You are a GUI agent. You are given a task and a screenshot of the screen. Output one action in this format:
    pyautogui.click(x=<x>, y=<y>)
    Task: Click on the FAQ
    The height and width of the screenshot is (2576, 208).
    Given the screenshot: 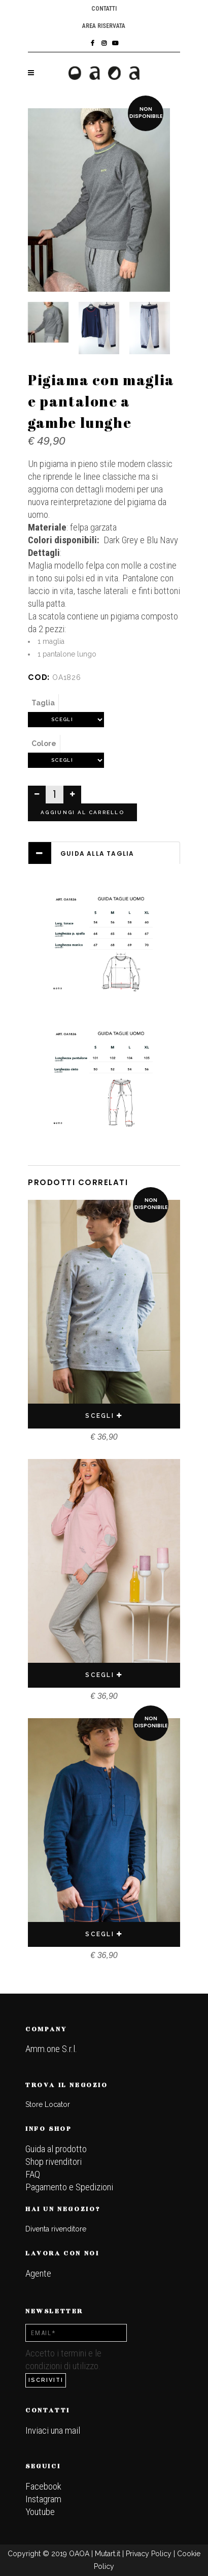 What is the action you would take?
    pyautogui.click(x=32, y=2174)
    